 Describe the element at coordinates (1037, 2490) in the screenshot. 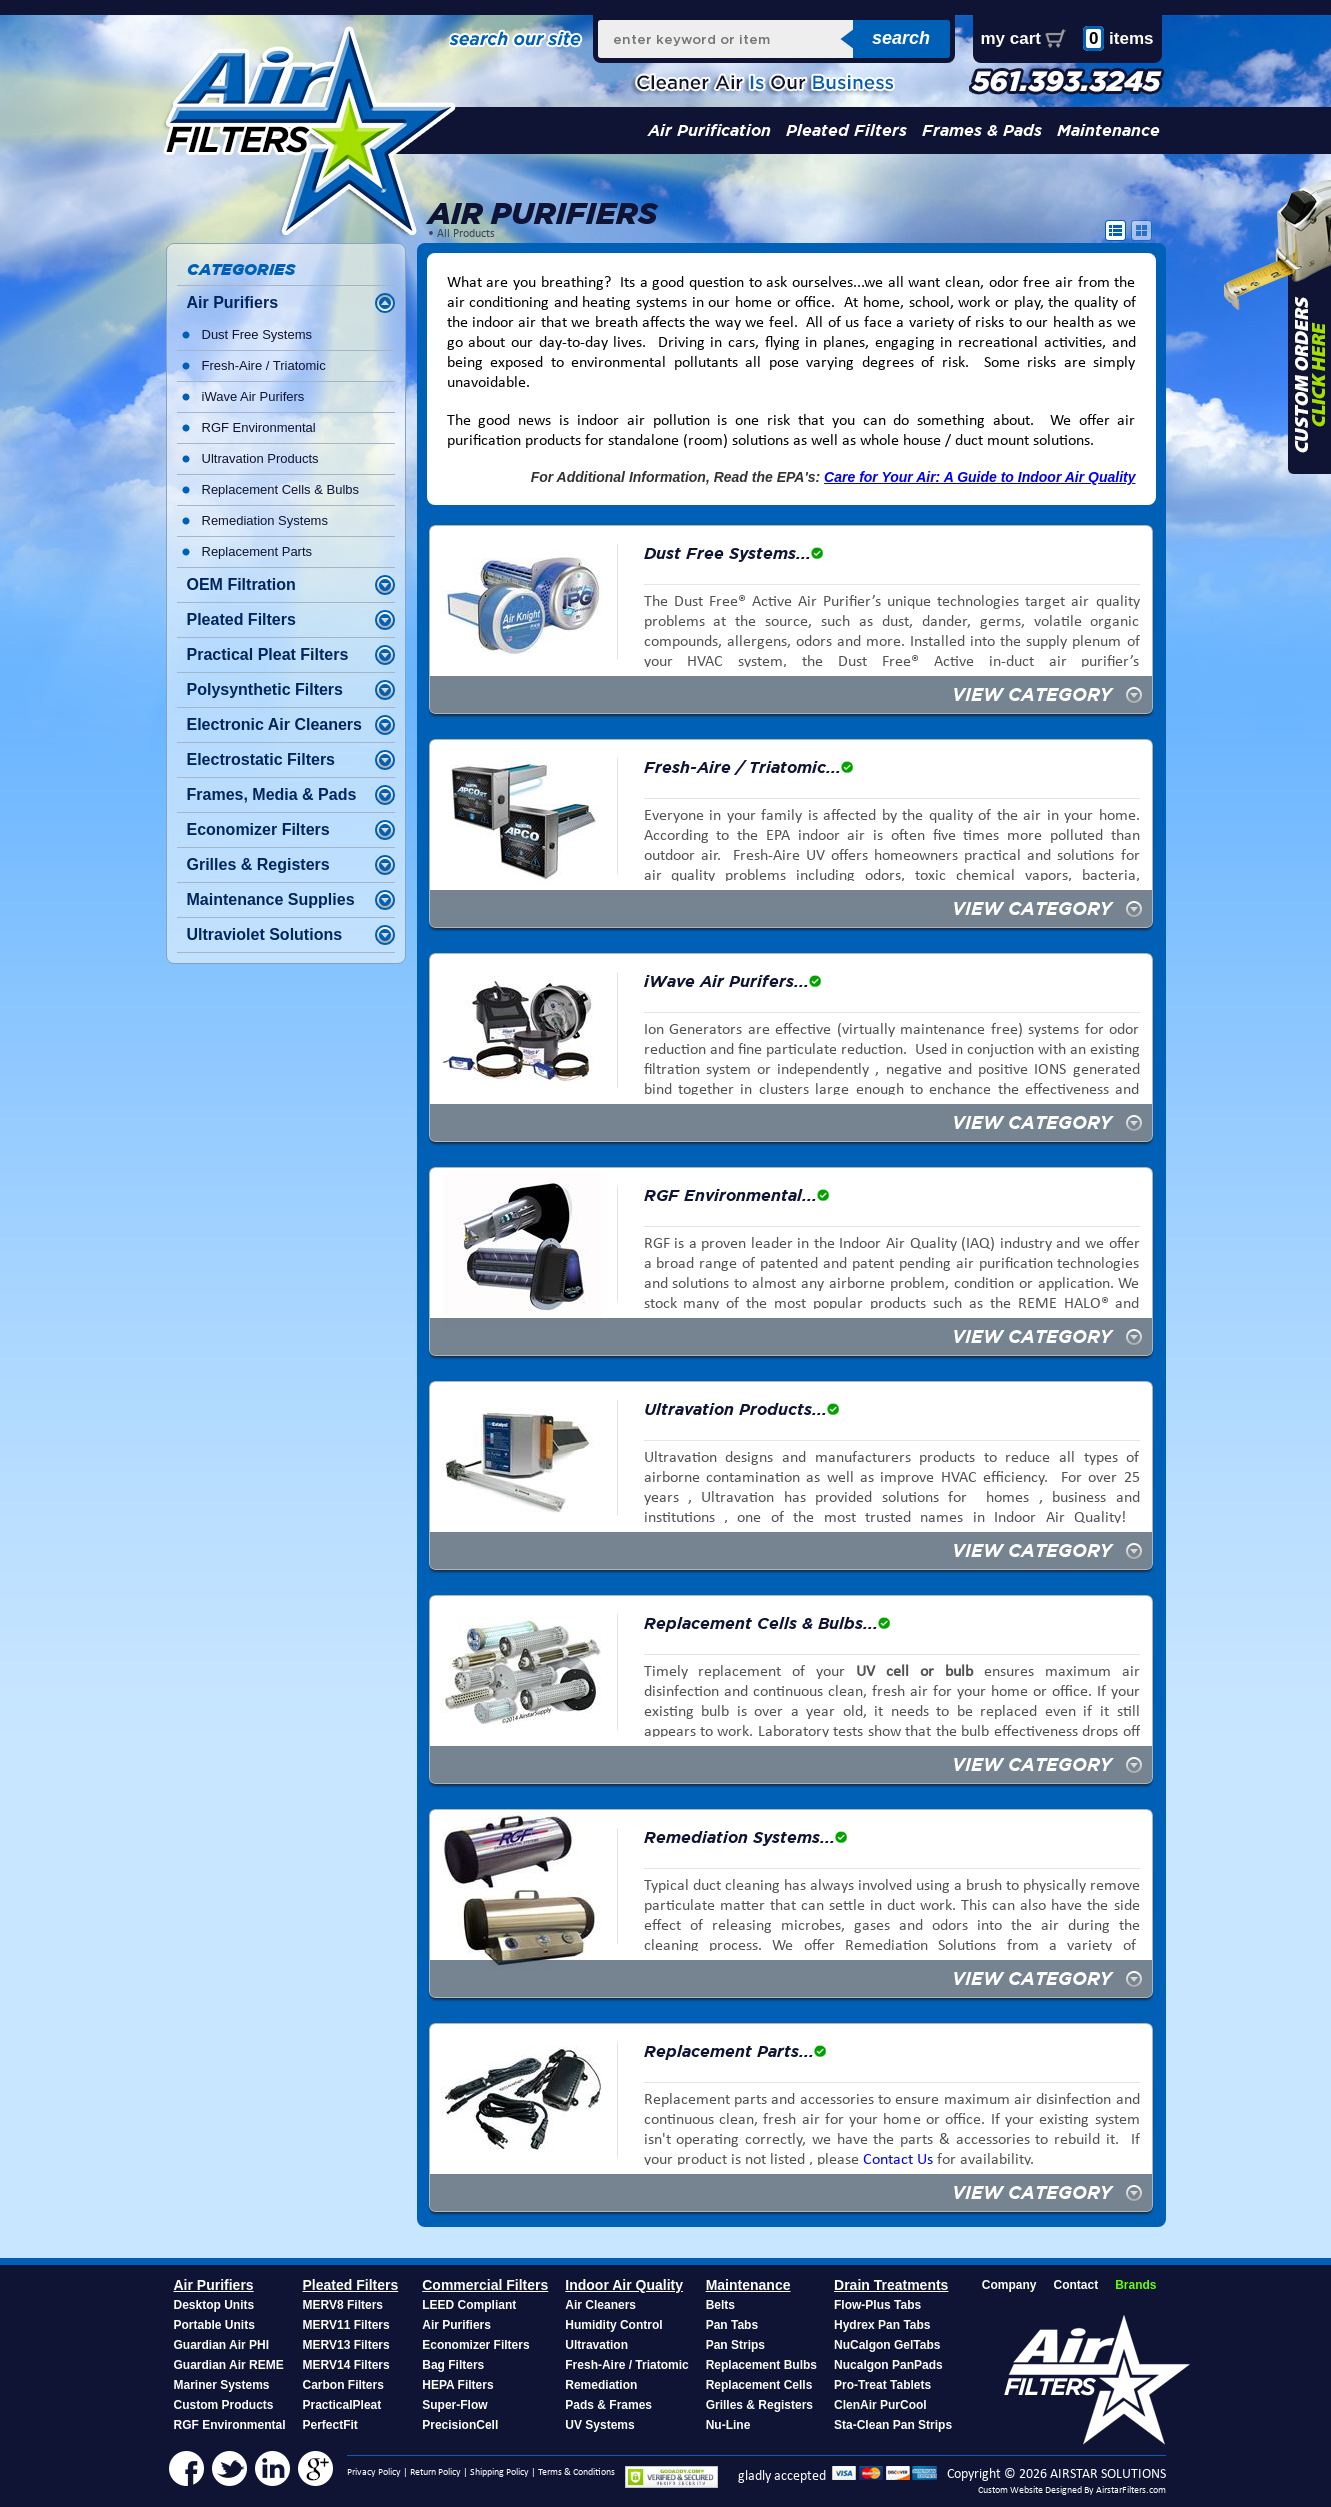

I see `Custom Website Designed By` at that location.